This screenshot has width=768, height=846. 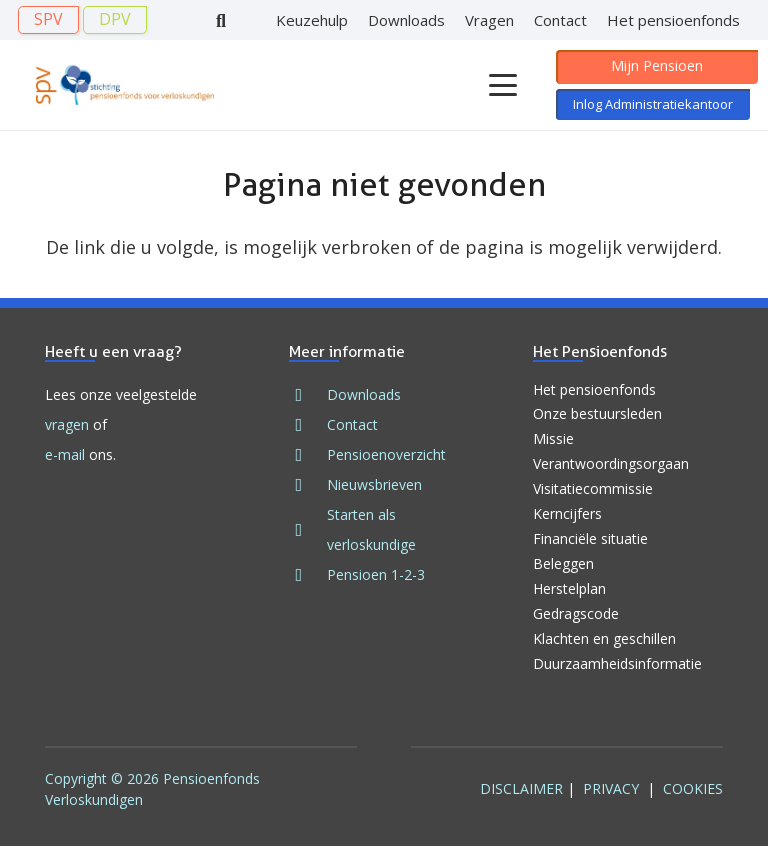 What do you see at coordinates (590, 538) in the screenshot?
I see `Financiële situatie` at bounding box center [590, 538].